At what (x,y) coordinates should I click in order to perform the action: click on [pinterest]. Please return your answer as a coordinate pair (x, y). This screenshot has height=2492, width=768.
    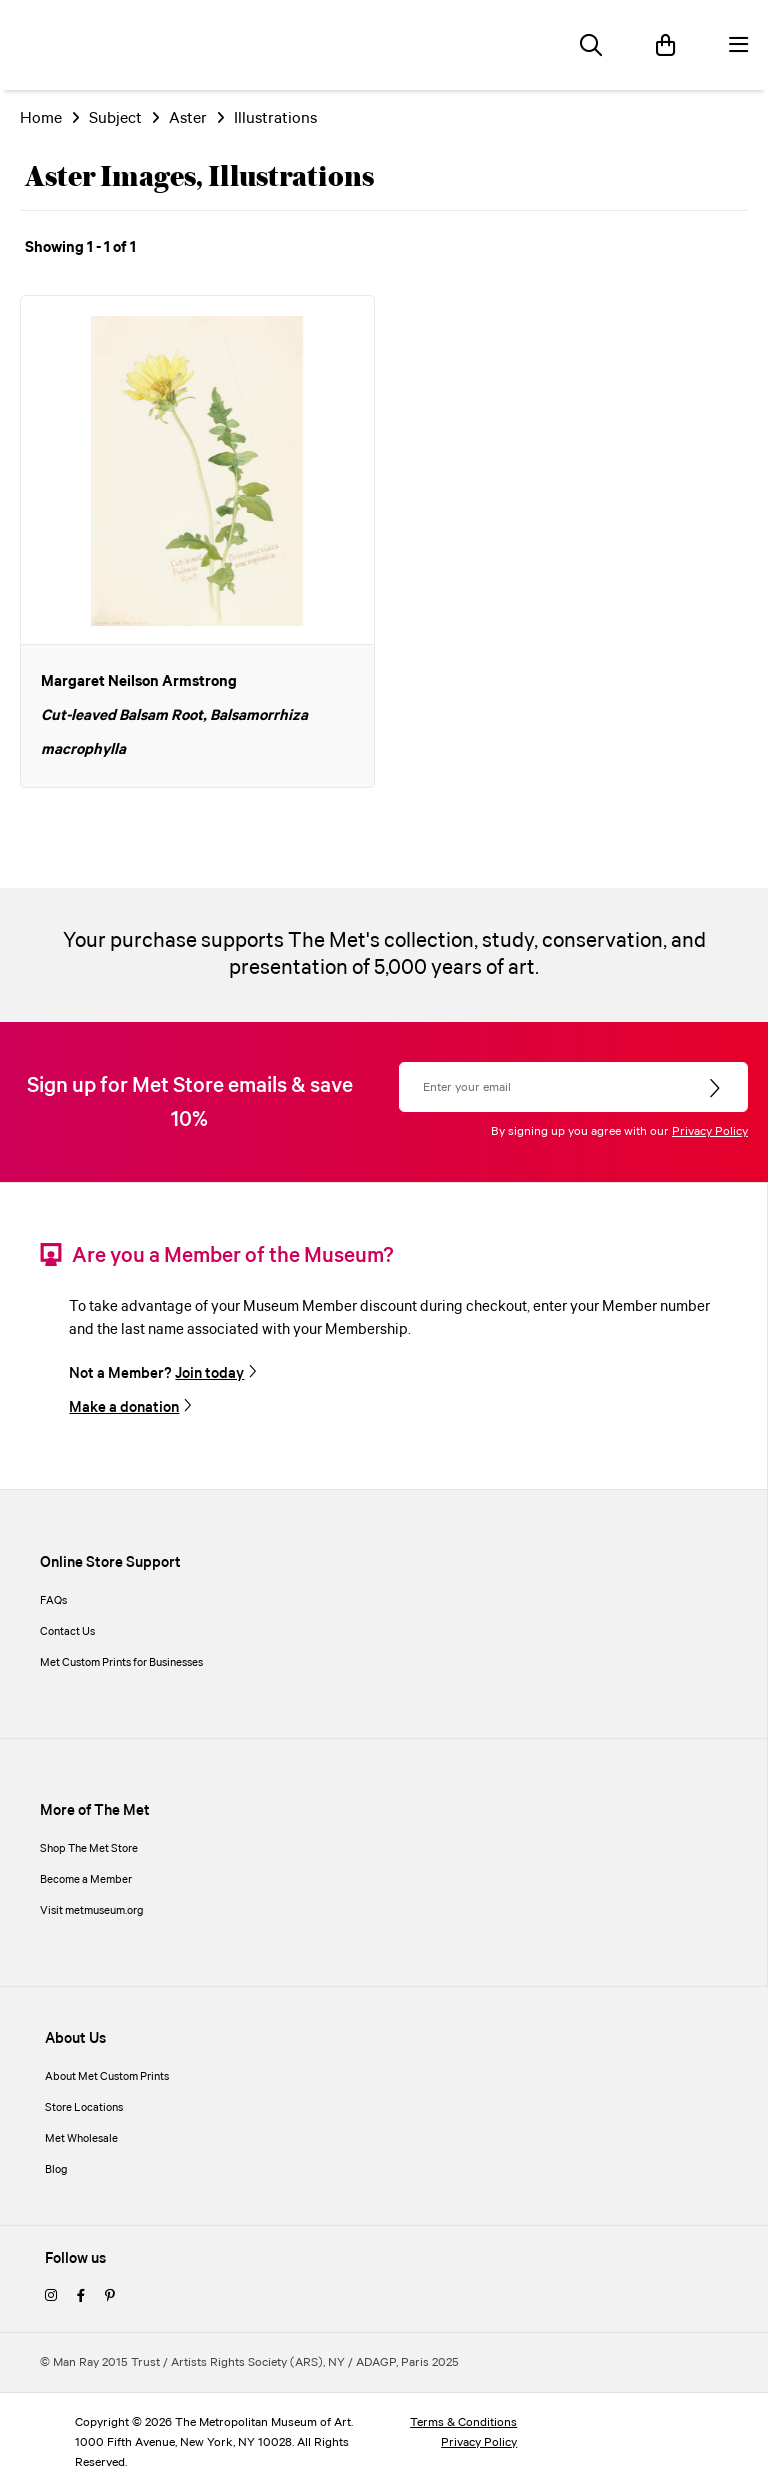
    Looking at the image, I should click on (110, 2297).